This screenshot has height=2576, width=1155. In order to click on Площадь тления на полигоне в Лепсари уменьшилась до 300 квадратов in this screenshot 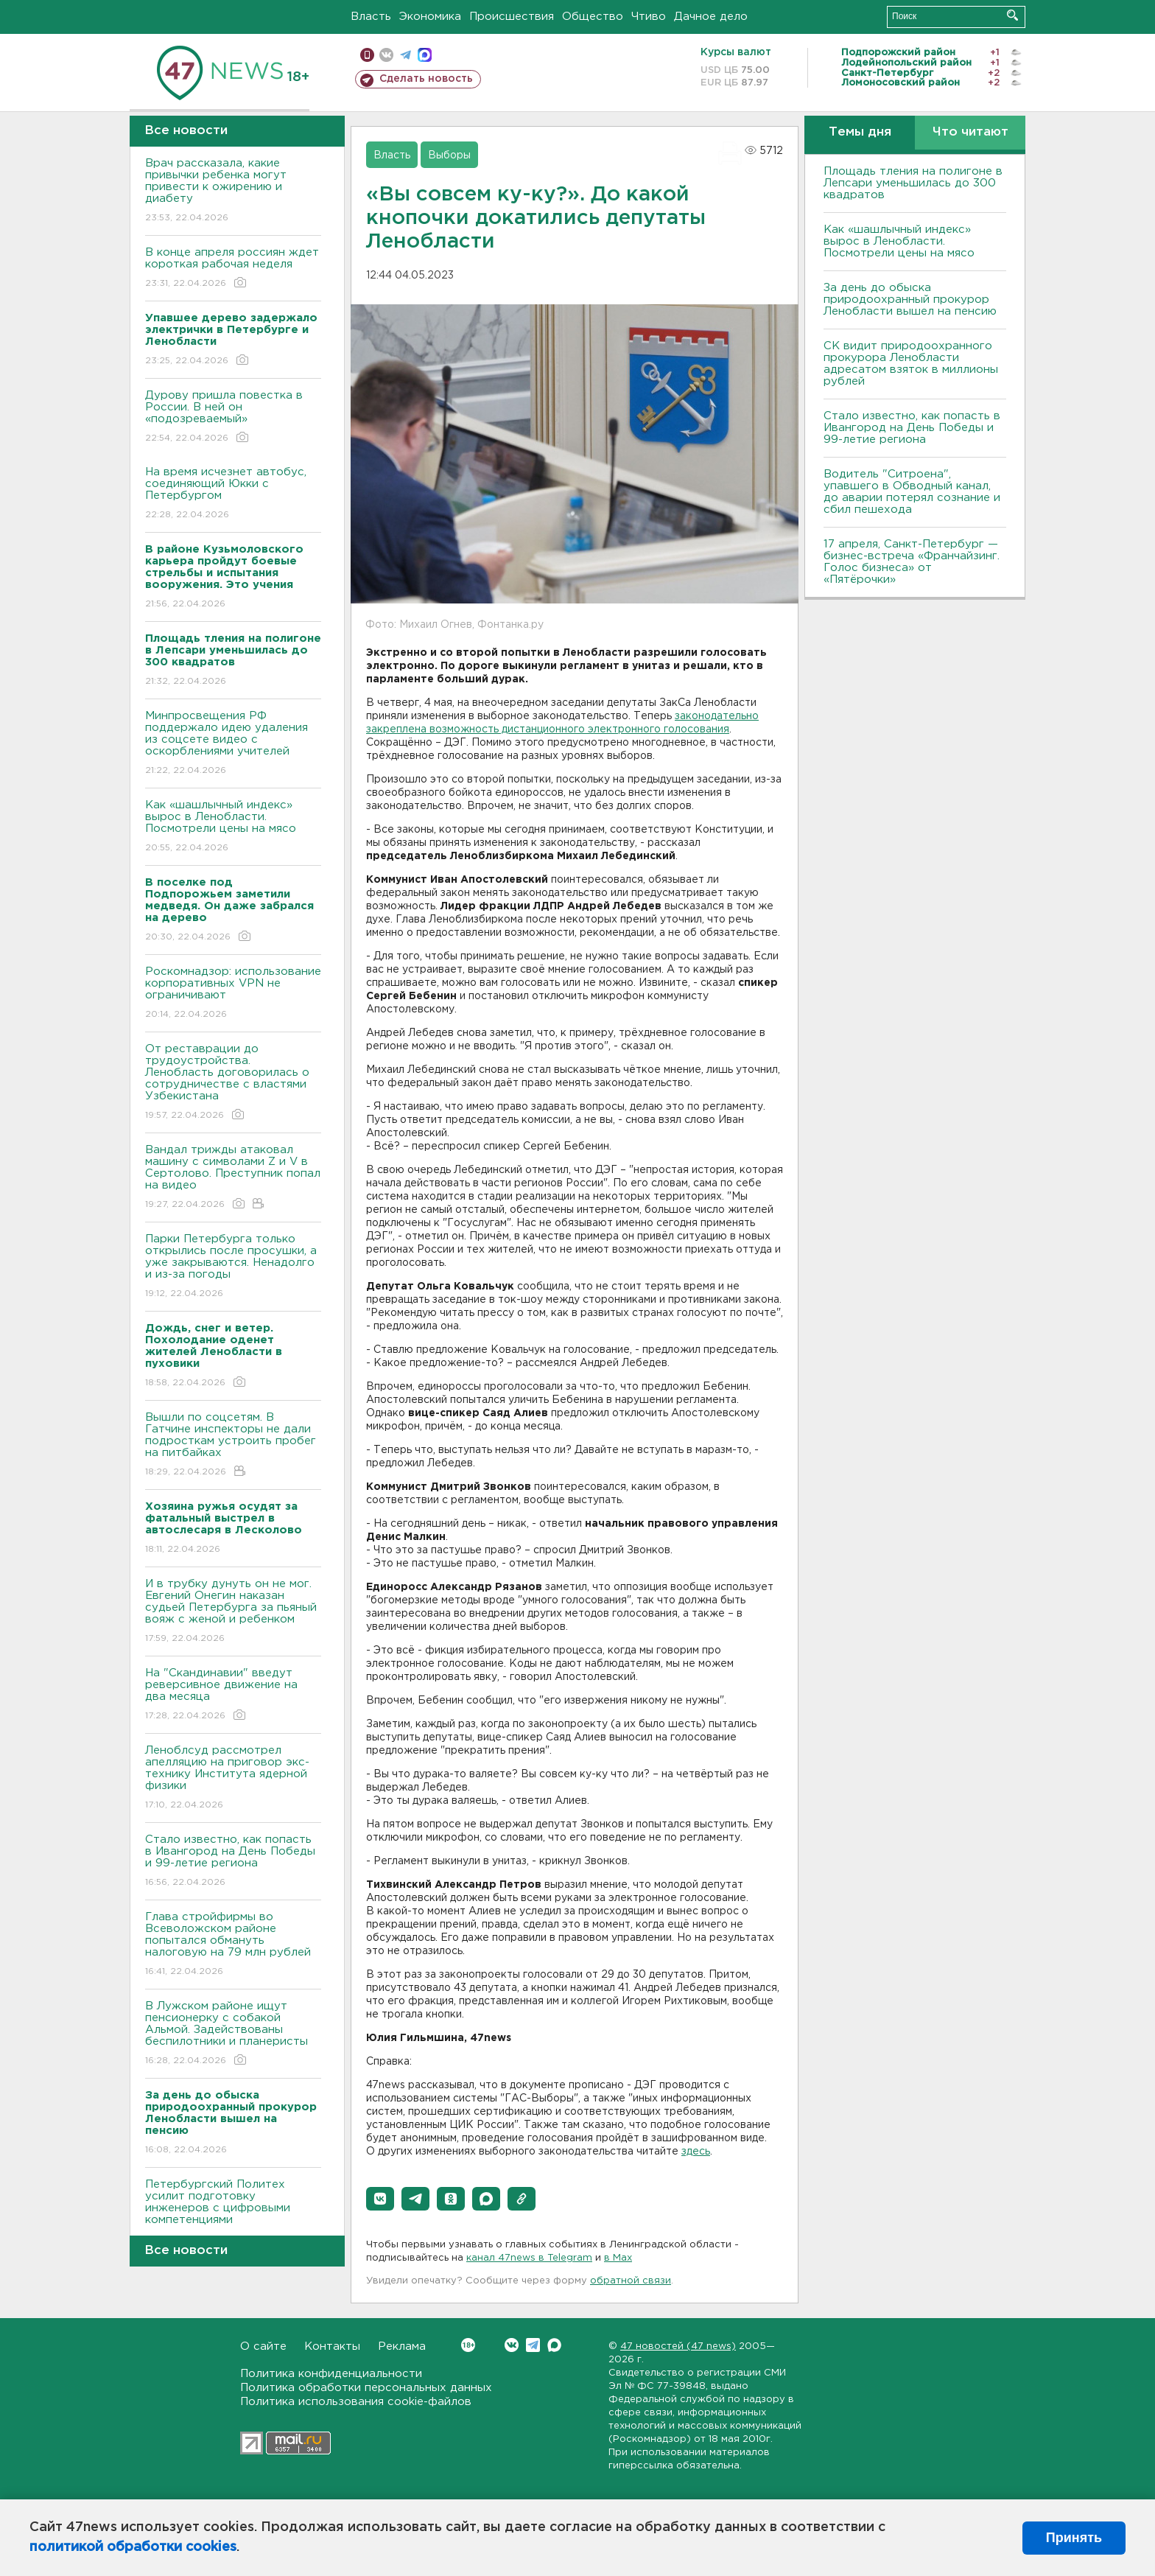, I will do `click(913, 183)`.